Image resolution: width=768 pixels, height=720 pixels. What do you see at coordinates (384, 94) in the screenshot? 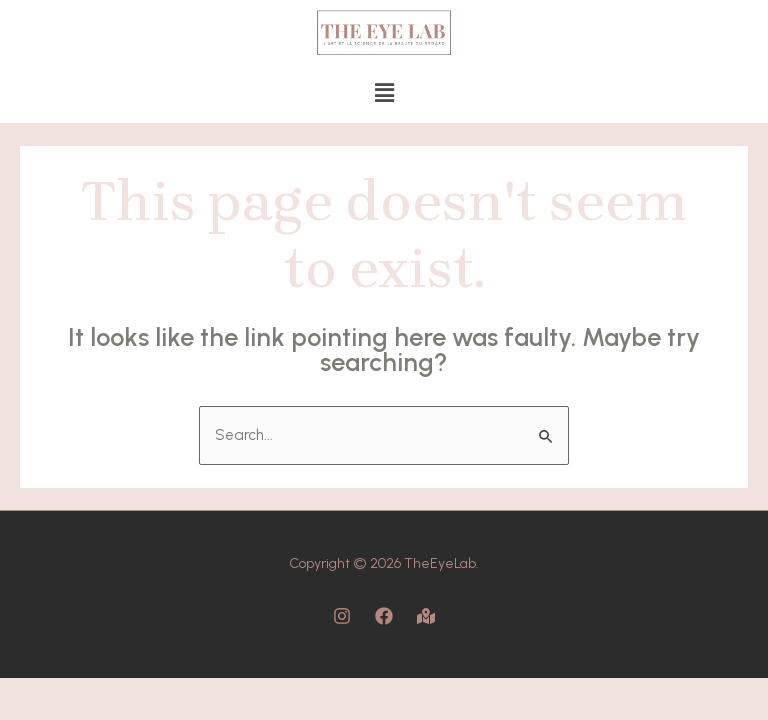
I see `[button]` at bounding box center [384, 94].